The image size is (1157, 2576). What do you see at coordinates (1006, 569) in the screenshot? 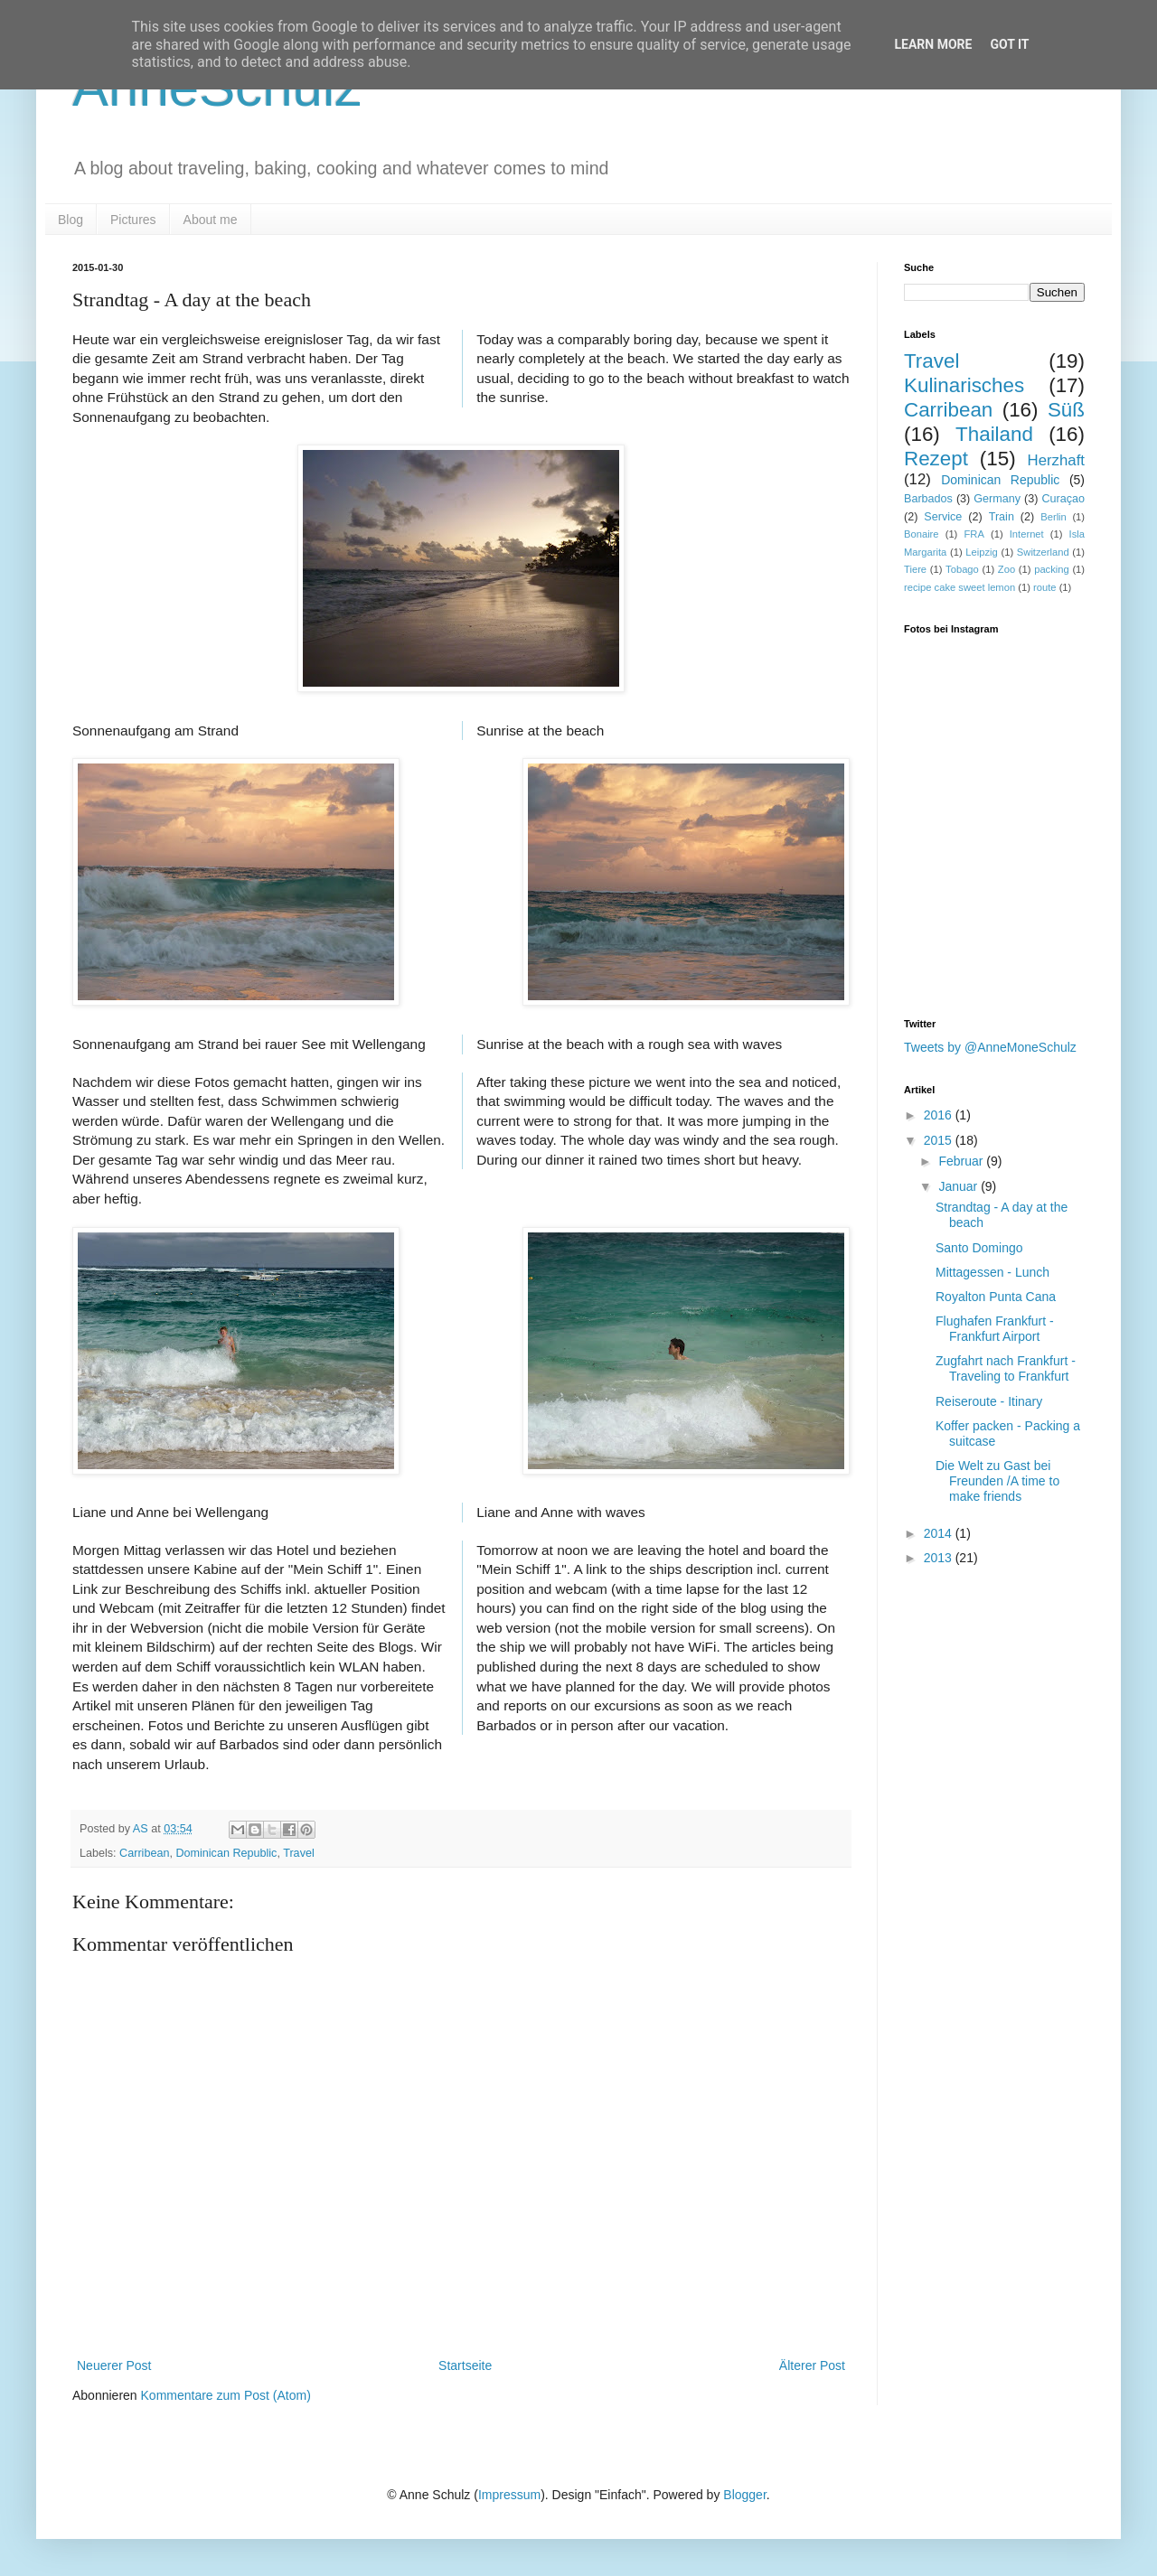
I see `Zoo` at bounding box center [1006, 569].